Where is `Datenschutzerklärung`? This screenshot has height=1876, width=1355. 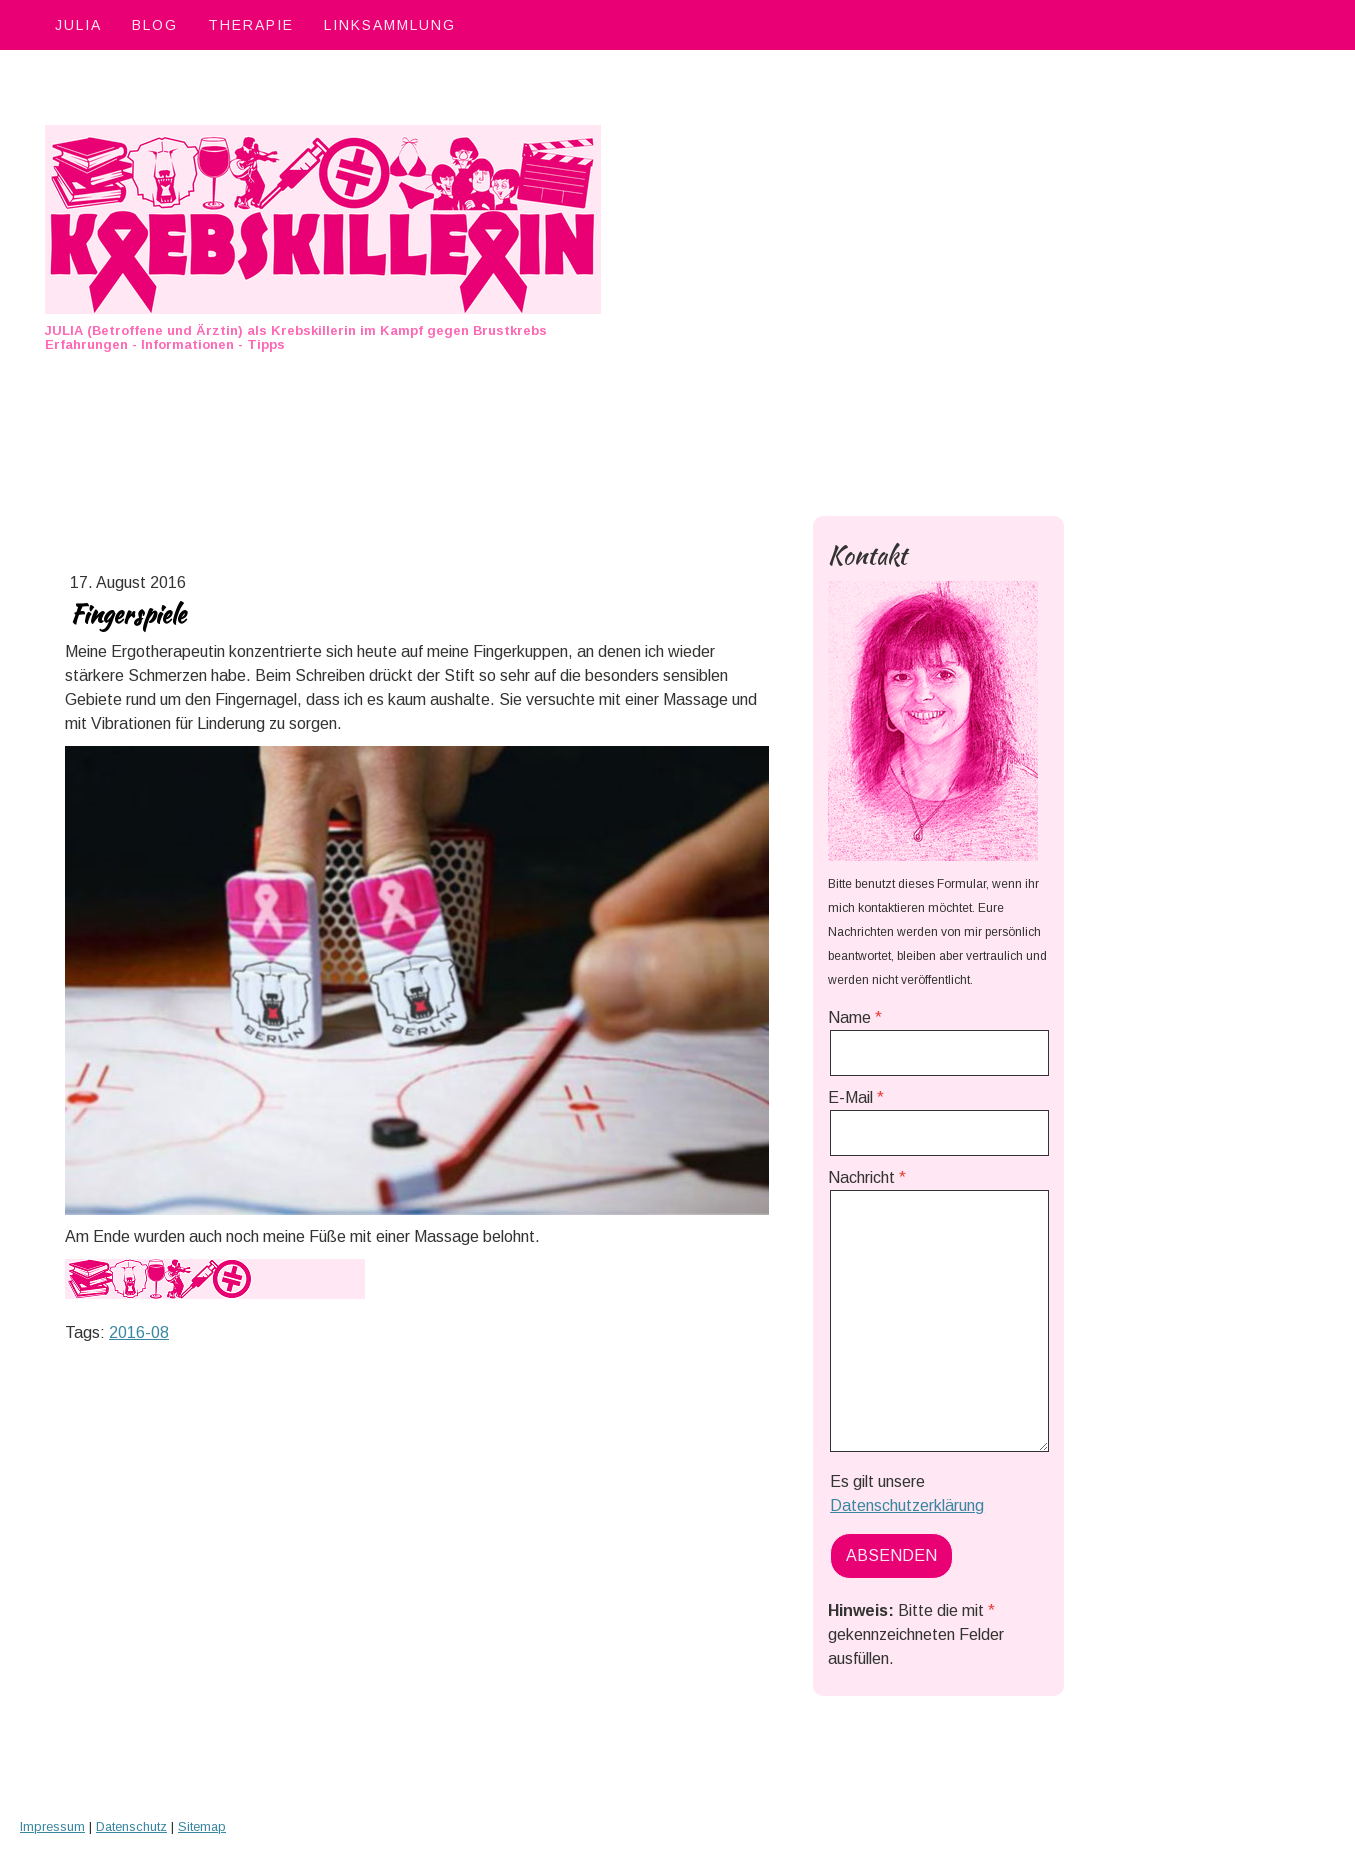
Datenschutzerklärung is located at coordinates (907, 1505).